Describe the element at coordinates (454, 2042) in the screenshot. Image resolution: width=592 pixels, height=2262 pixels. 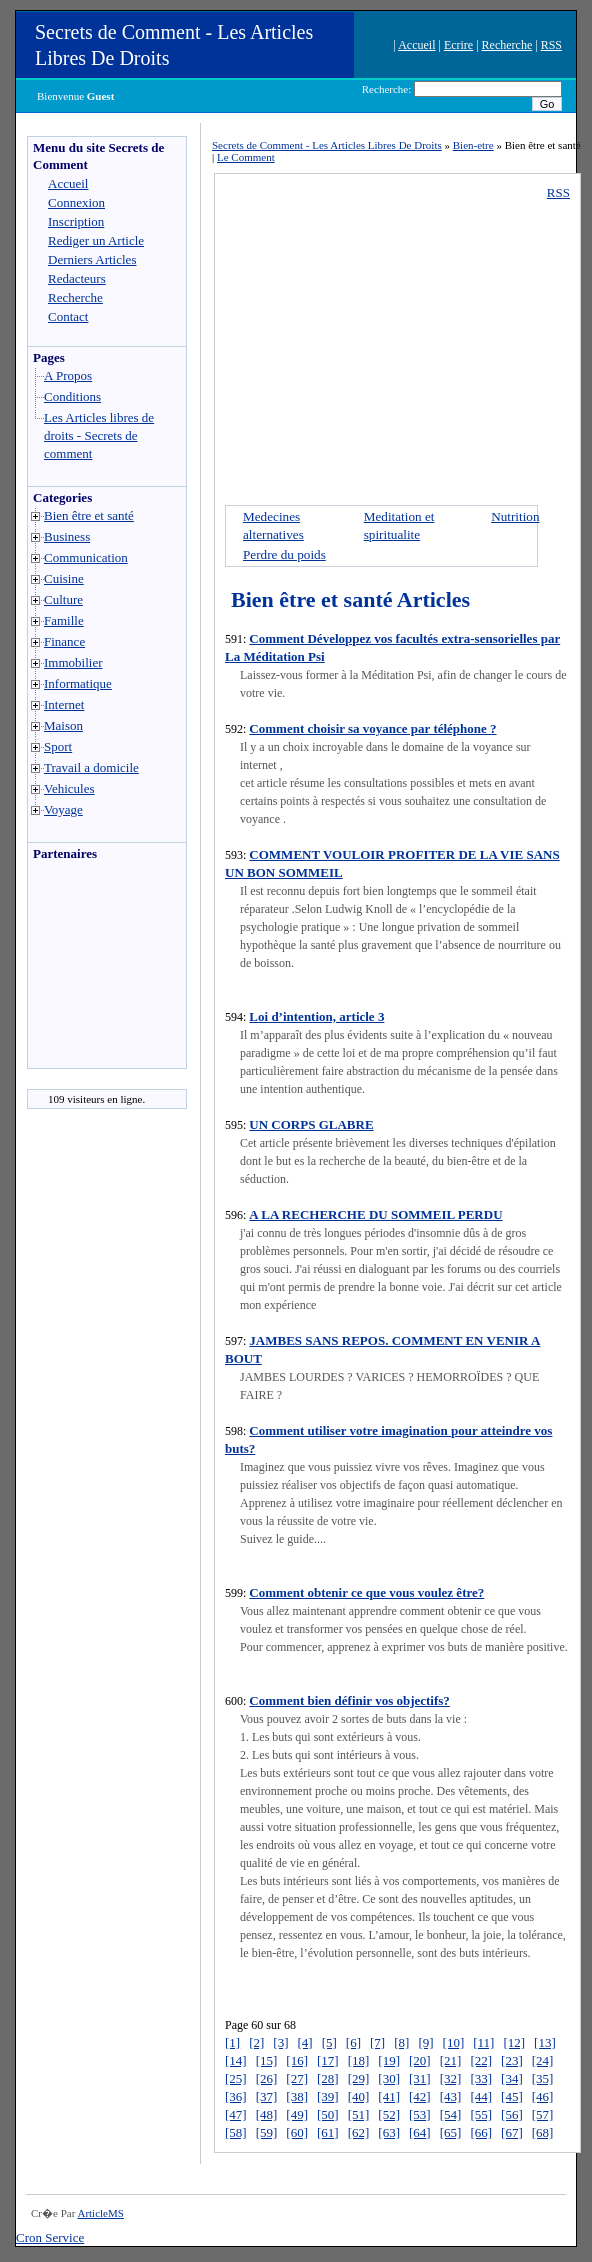
I see `[10]` at that location.